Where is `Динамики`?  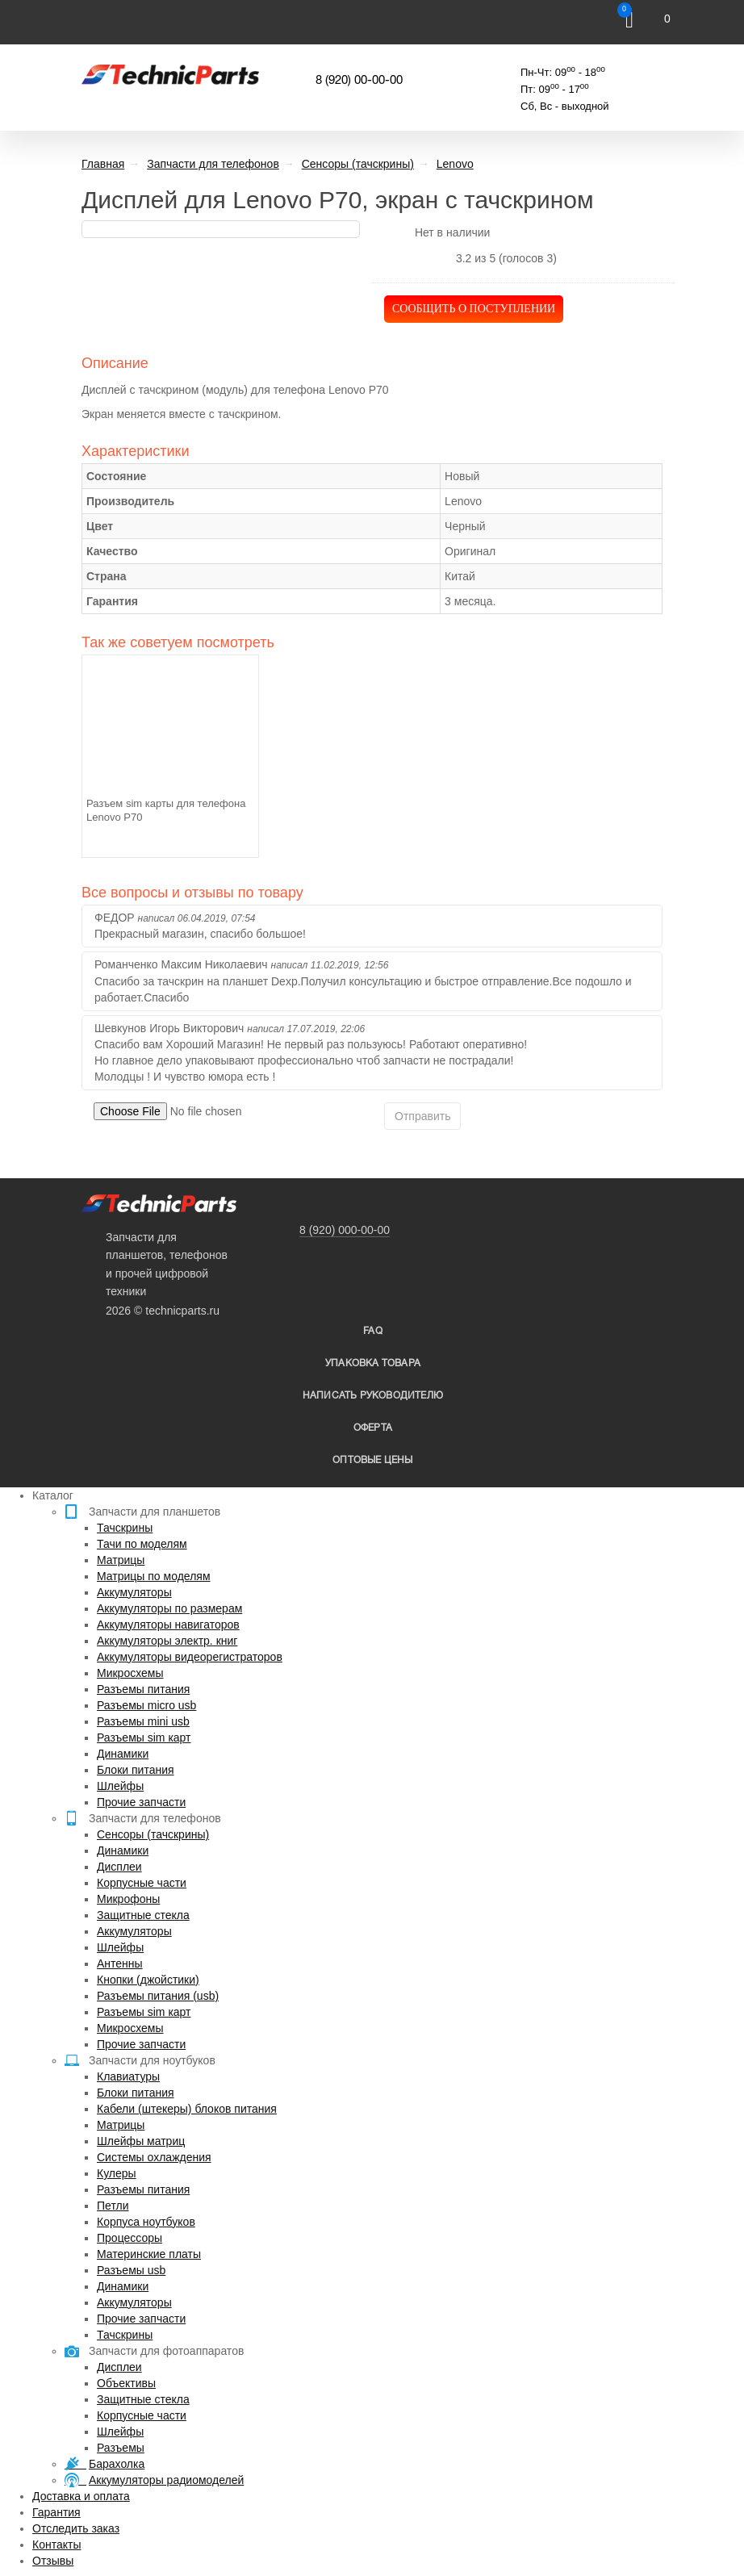 Динамики is located at coordinates (122, 1753).